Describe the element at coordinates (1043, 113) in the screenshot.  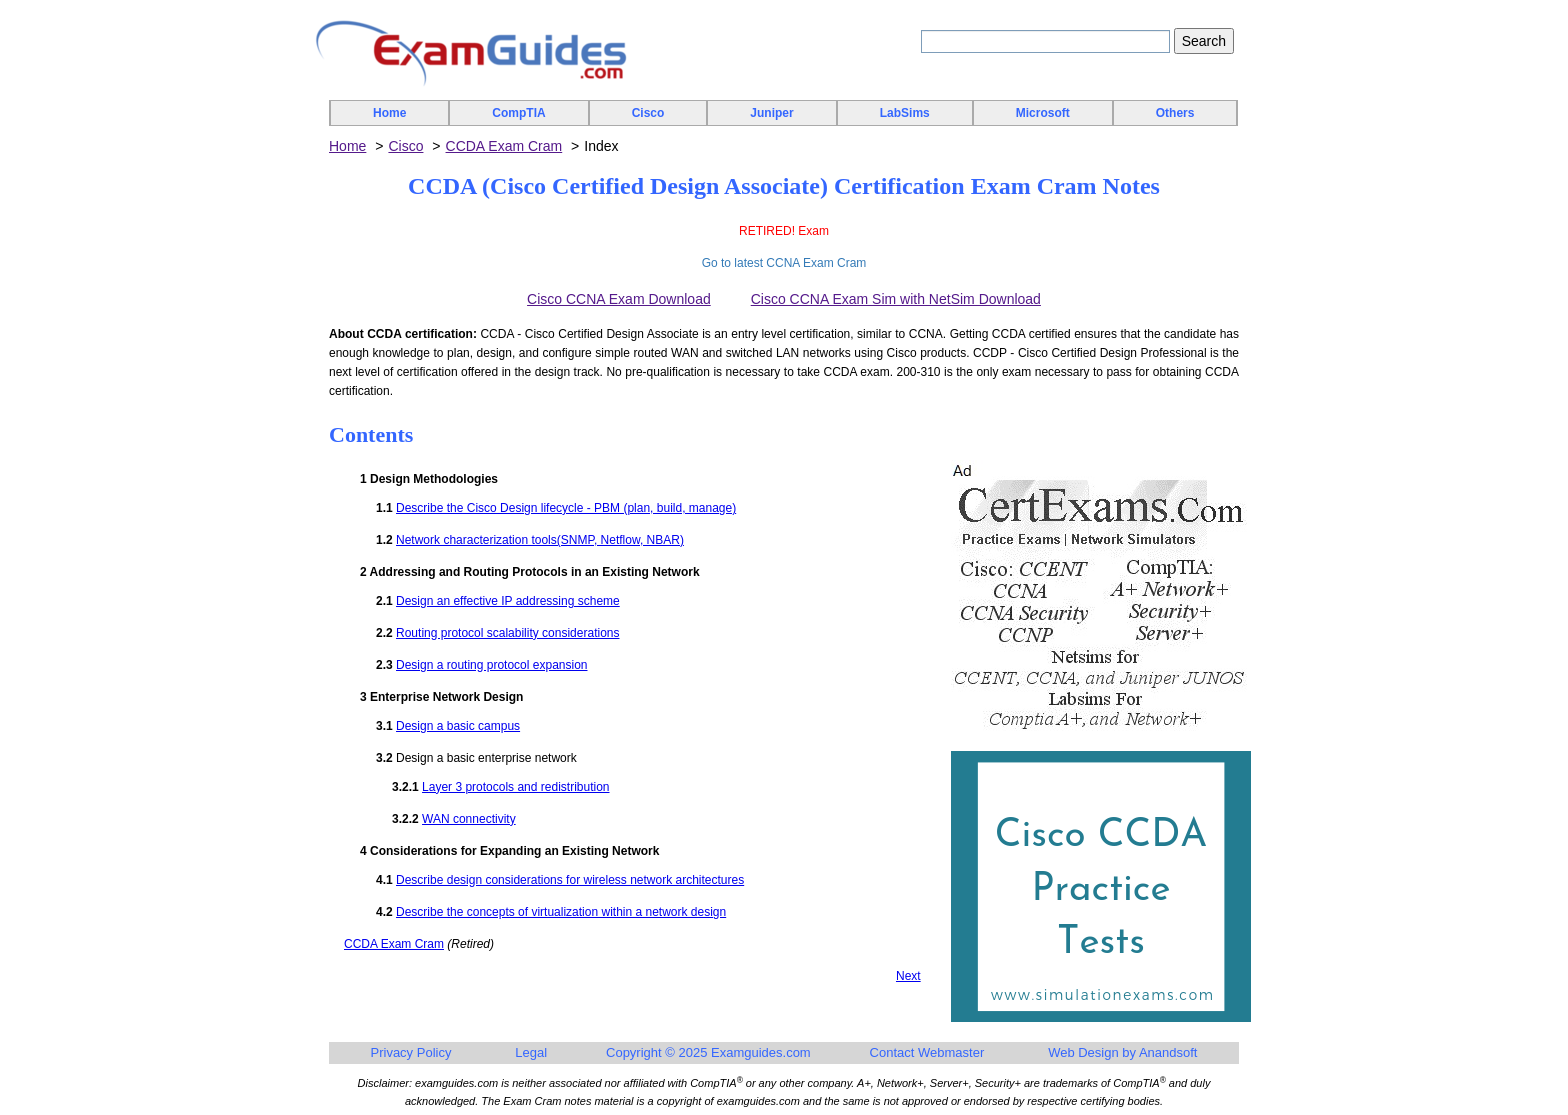
I see `Microsoft` at that location.